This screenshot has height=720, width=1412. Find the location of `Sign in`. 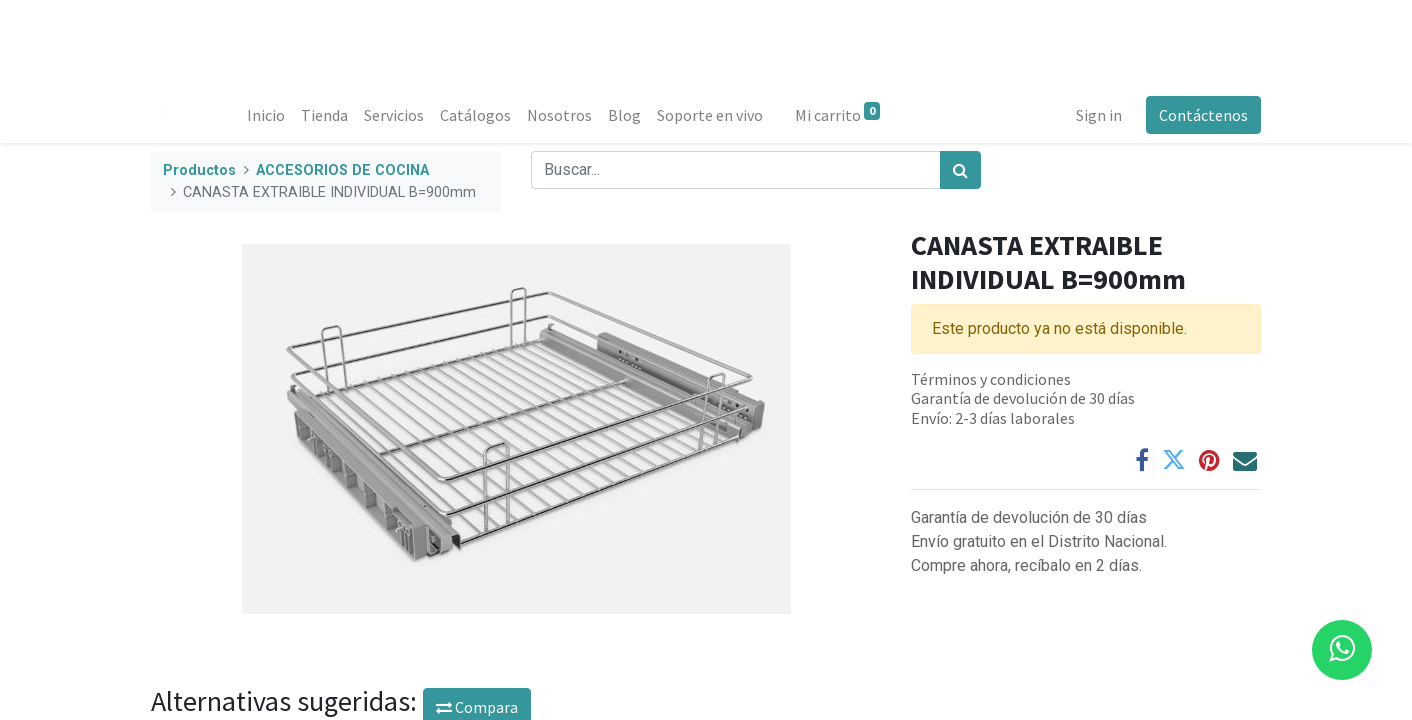

Sign in is located at coordinates (1099, 115).